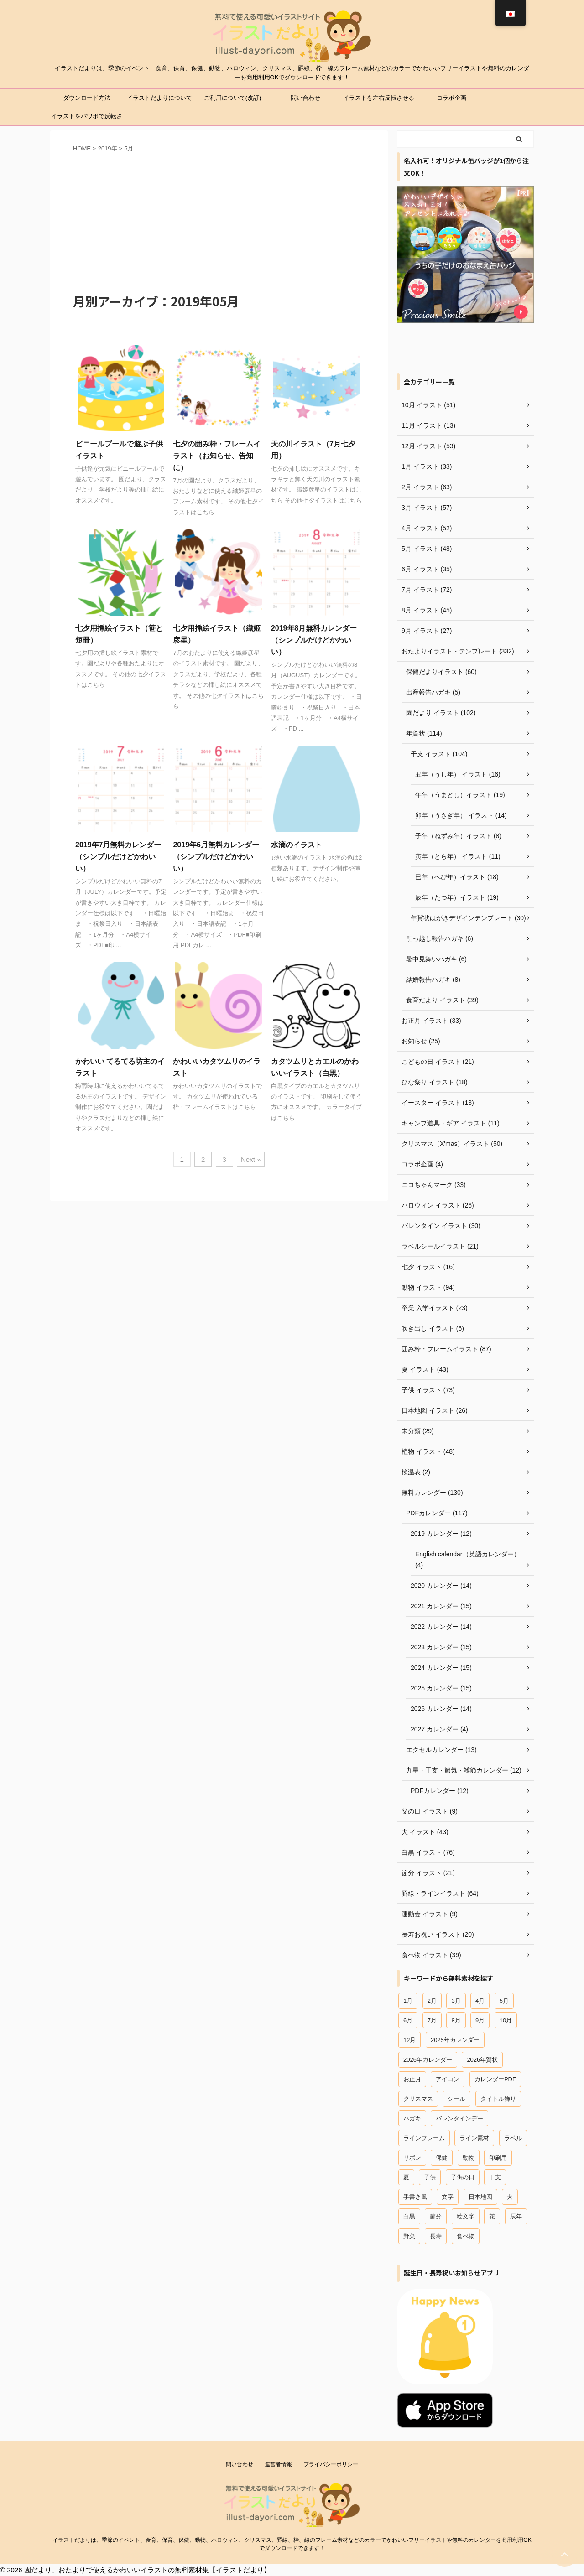 This screenshot has height=2576, width=584. What do you see at coordinates (296, 845) in the screenshot?
I see `水滴のイラスト` at bounding box center [296, 845].